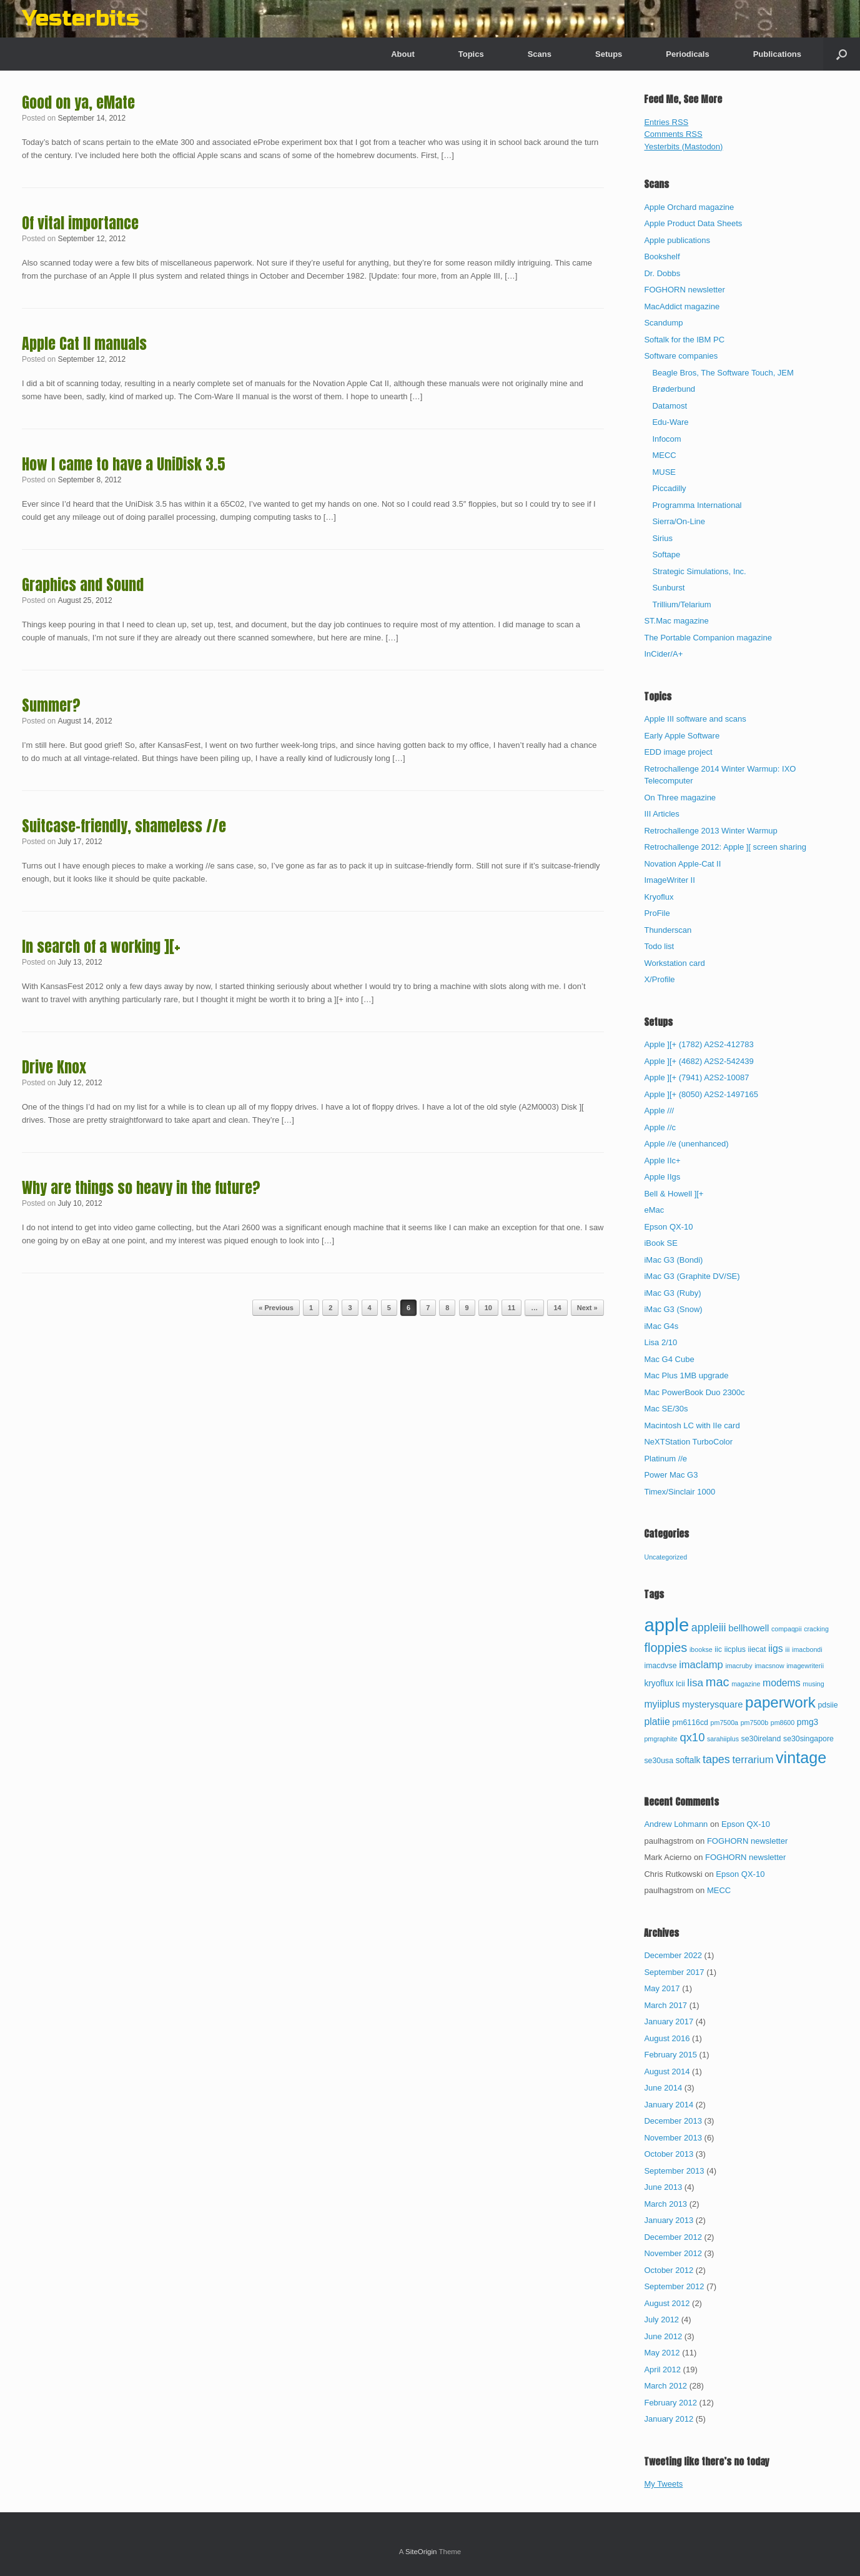 The width and height of the screenshot is (860, 2576). What do you see at coordinates (710, 830) in the screenshot?
I see `Retrochallenge 2013 Winter Warmup` at bounding box center [710, 830].